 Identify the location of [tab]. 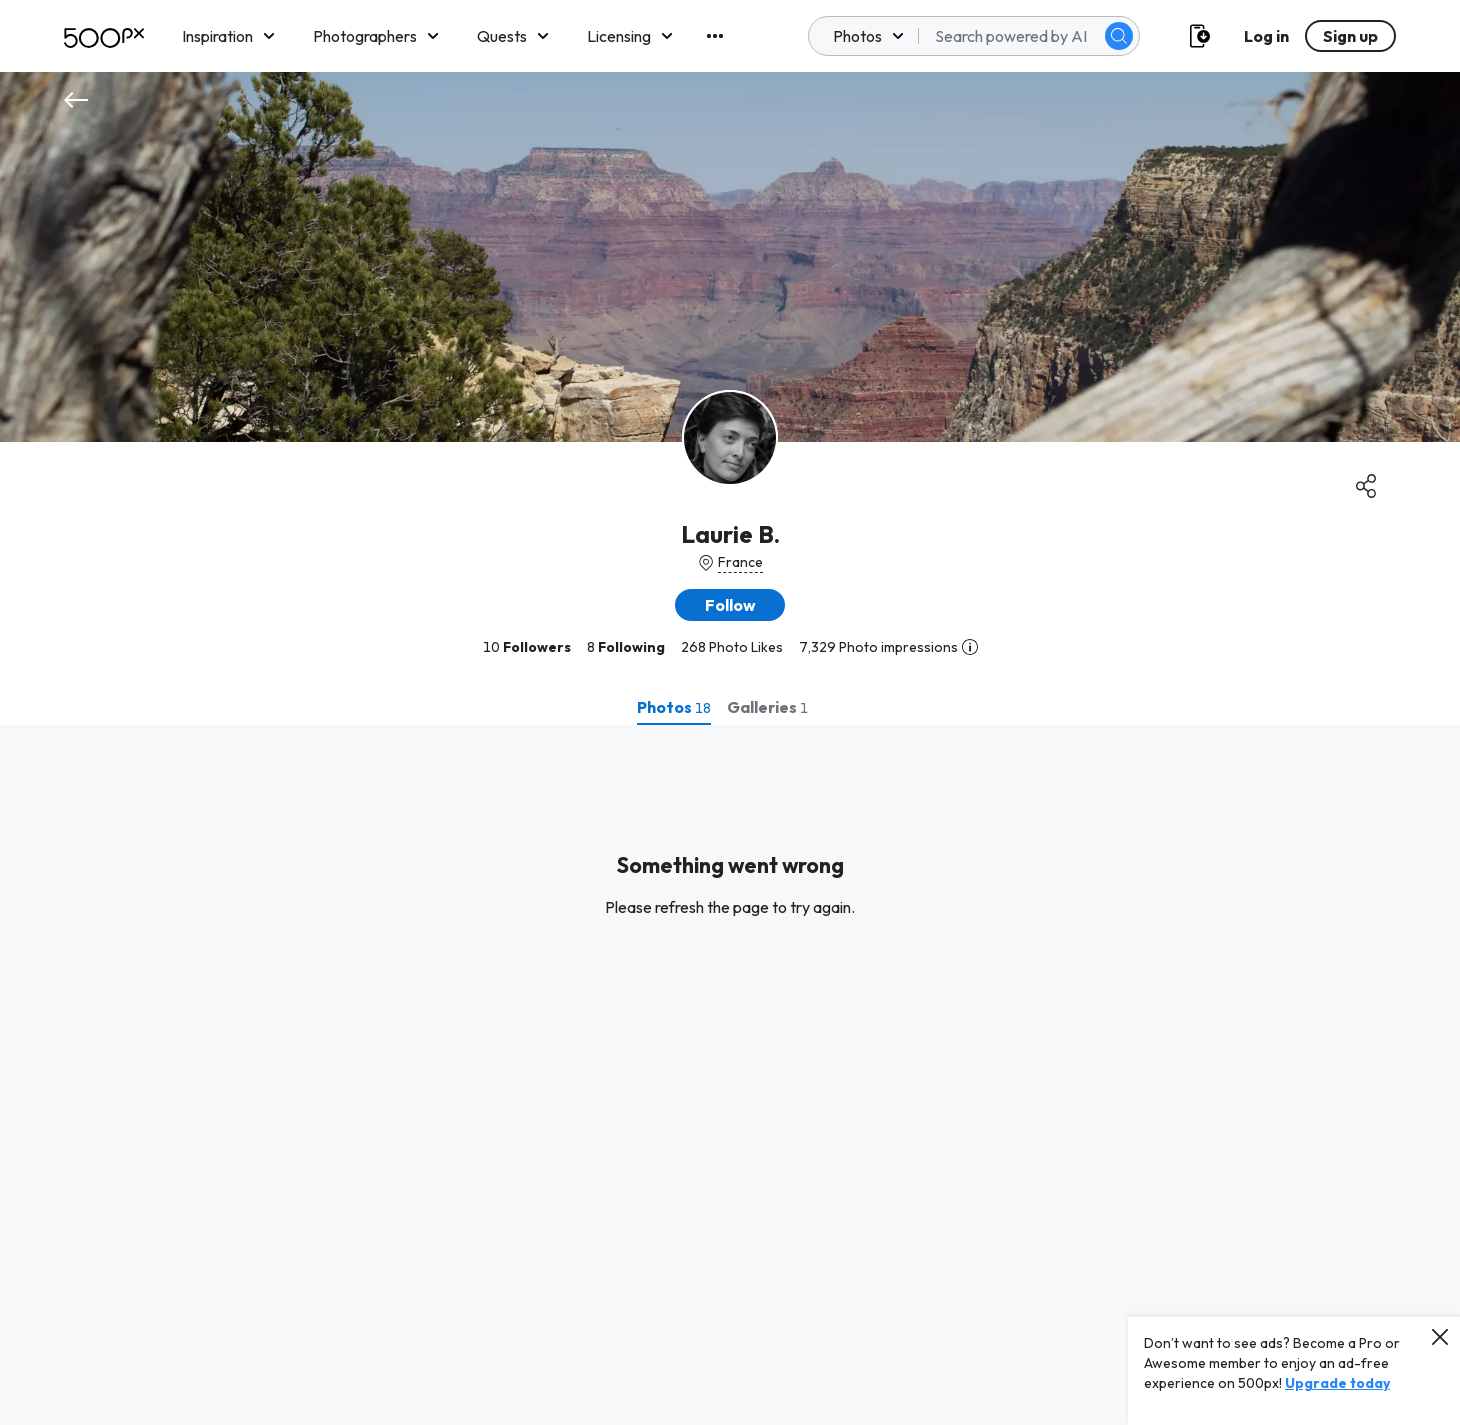
(674, 707).